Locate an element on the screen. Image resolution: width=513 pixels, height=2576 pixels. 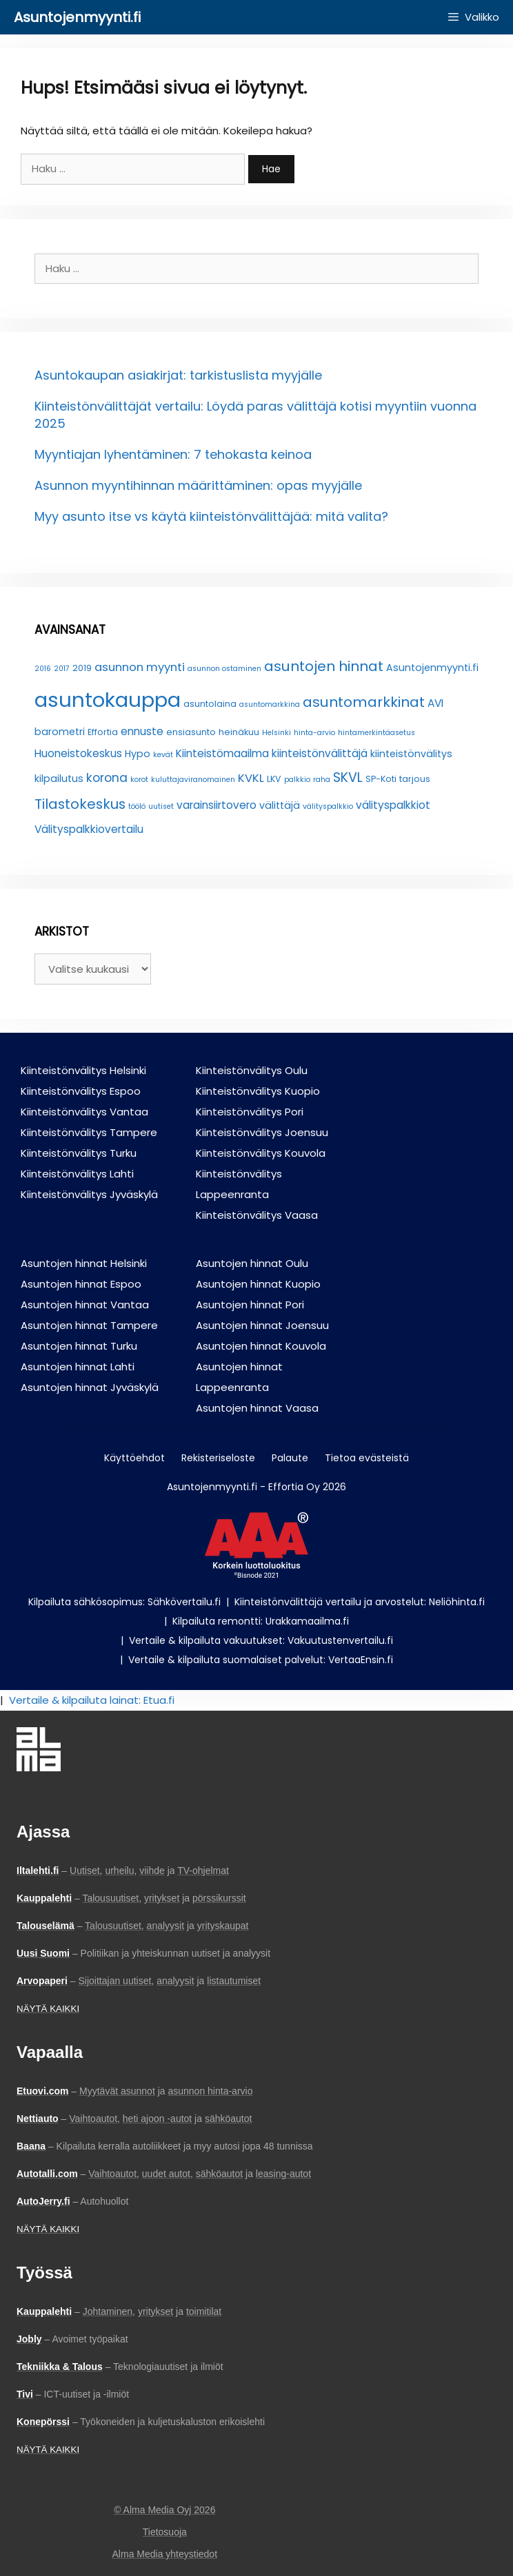
asuntojen hinnat [asuntojen hinnat (11 kohdetta)] is located at coordinates (323, 666).